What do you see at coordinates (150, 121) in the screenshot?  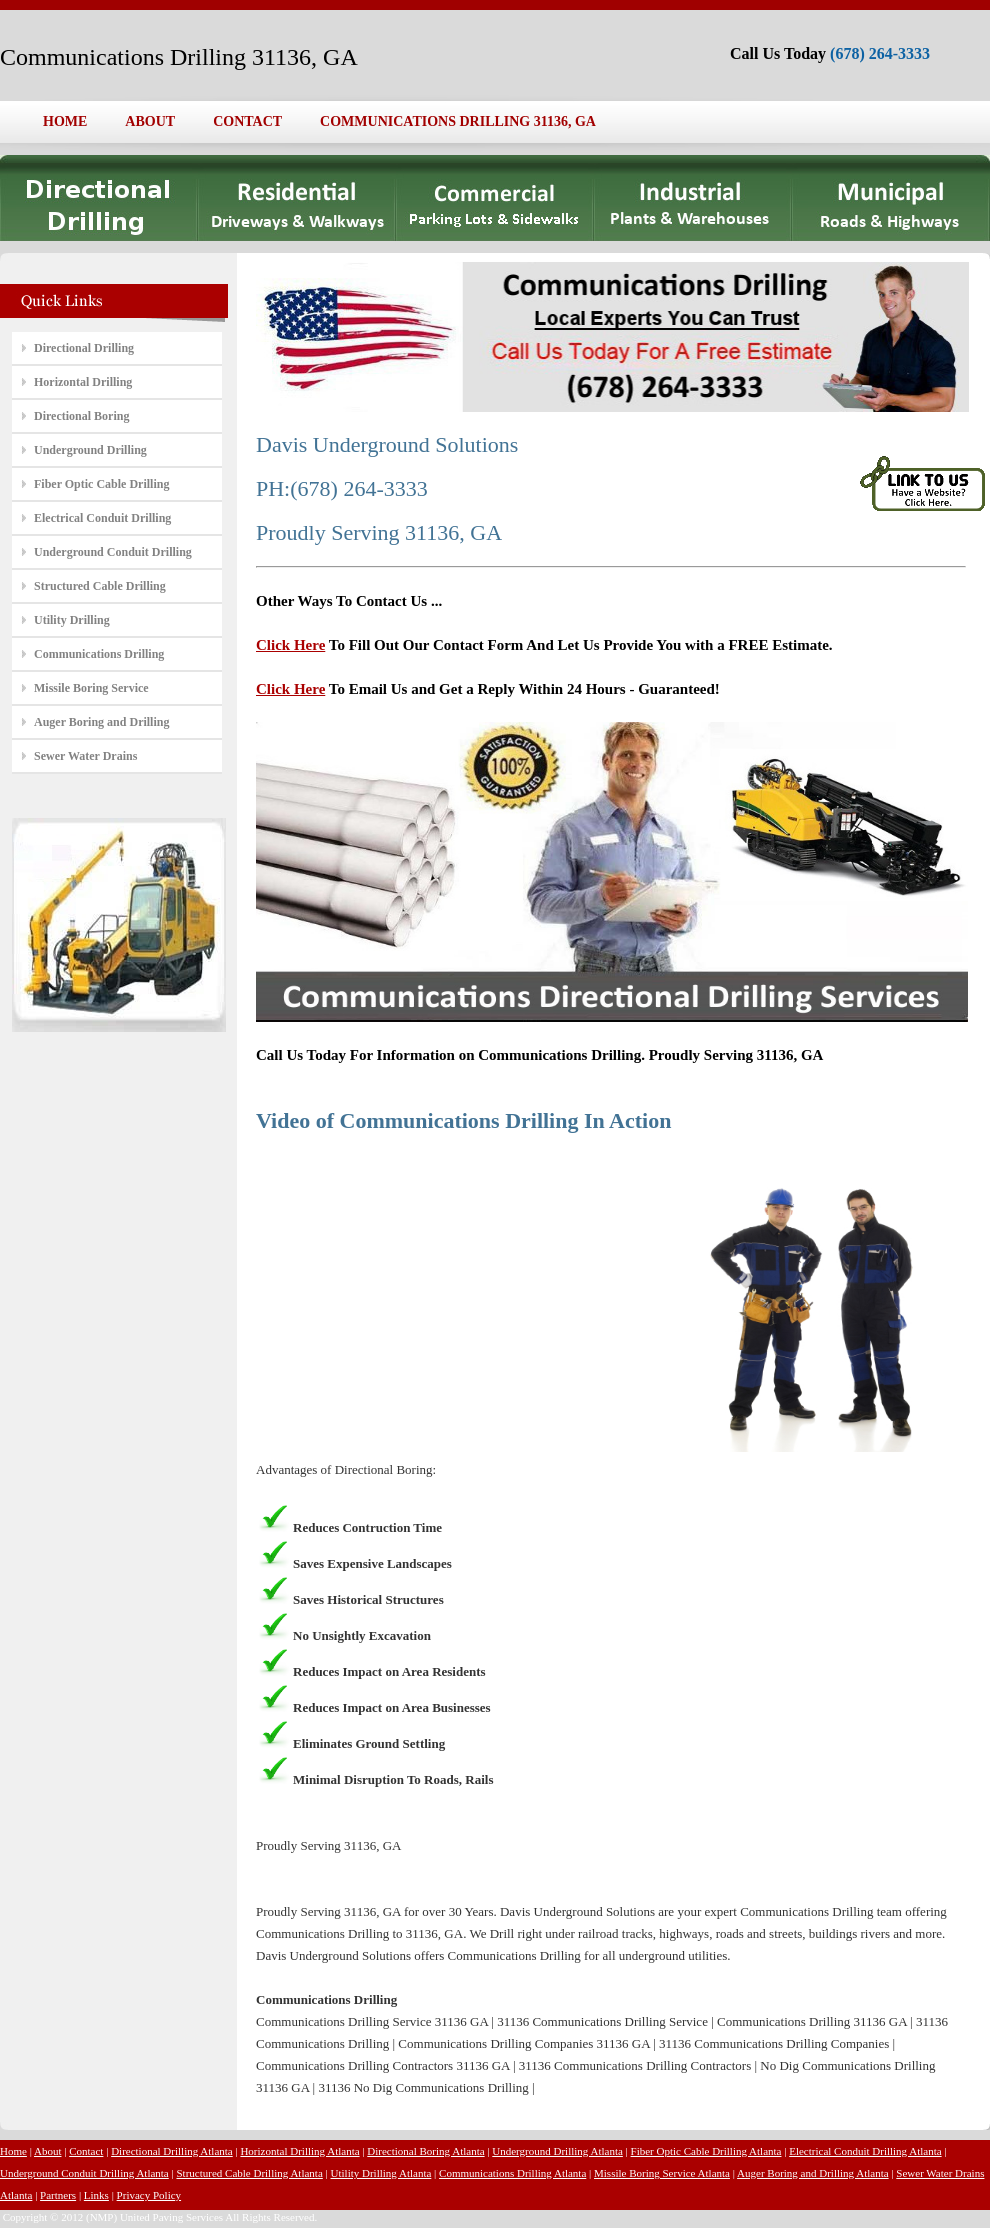 I see `ABOUT` at bounding box center [150, 121].